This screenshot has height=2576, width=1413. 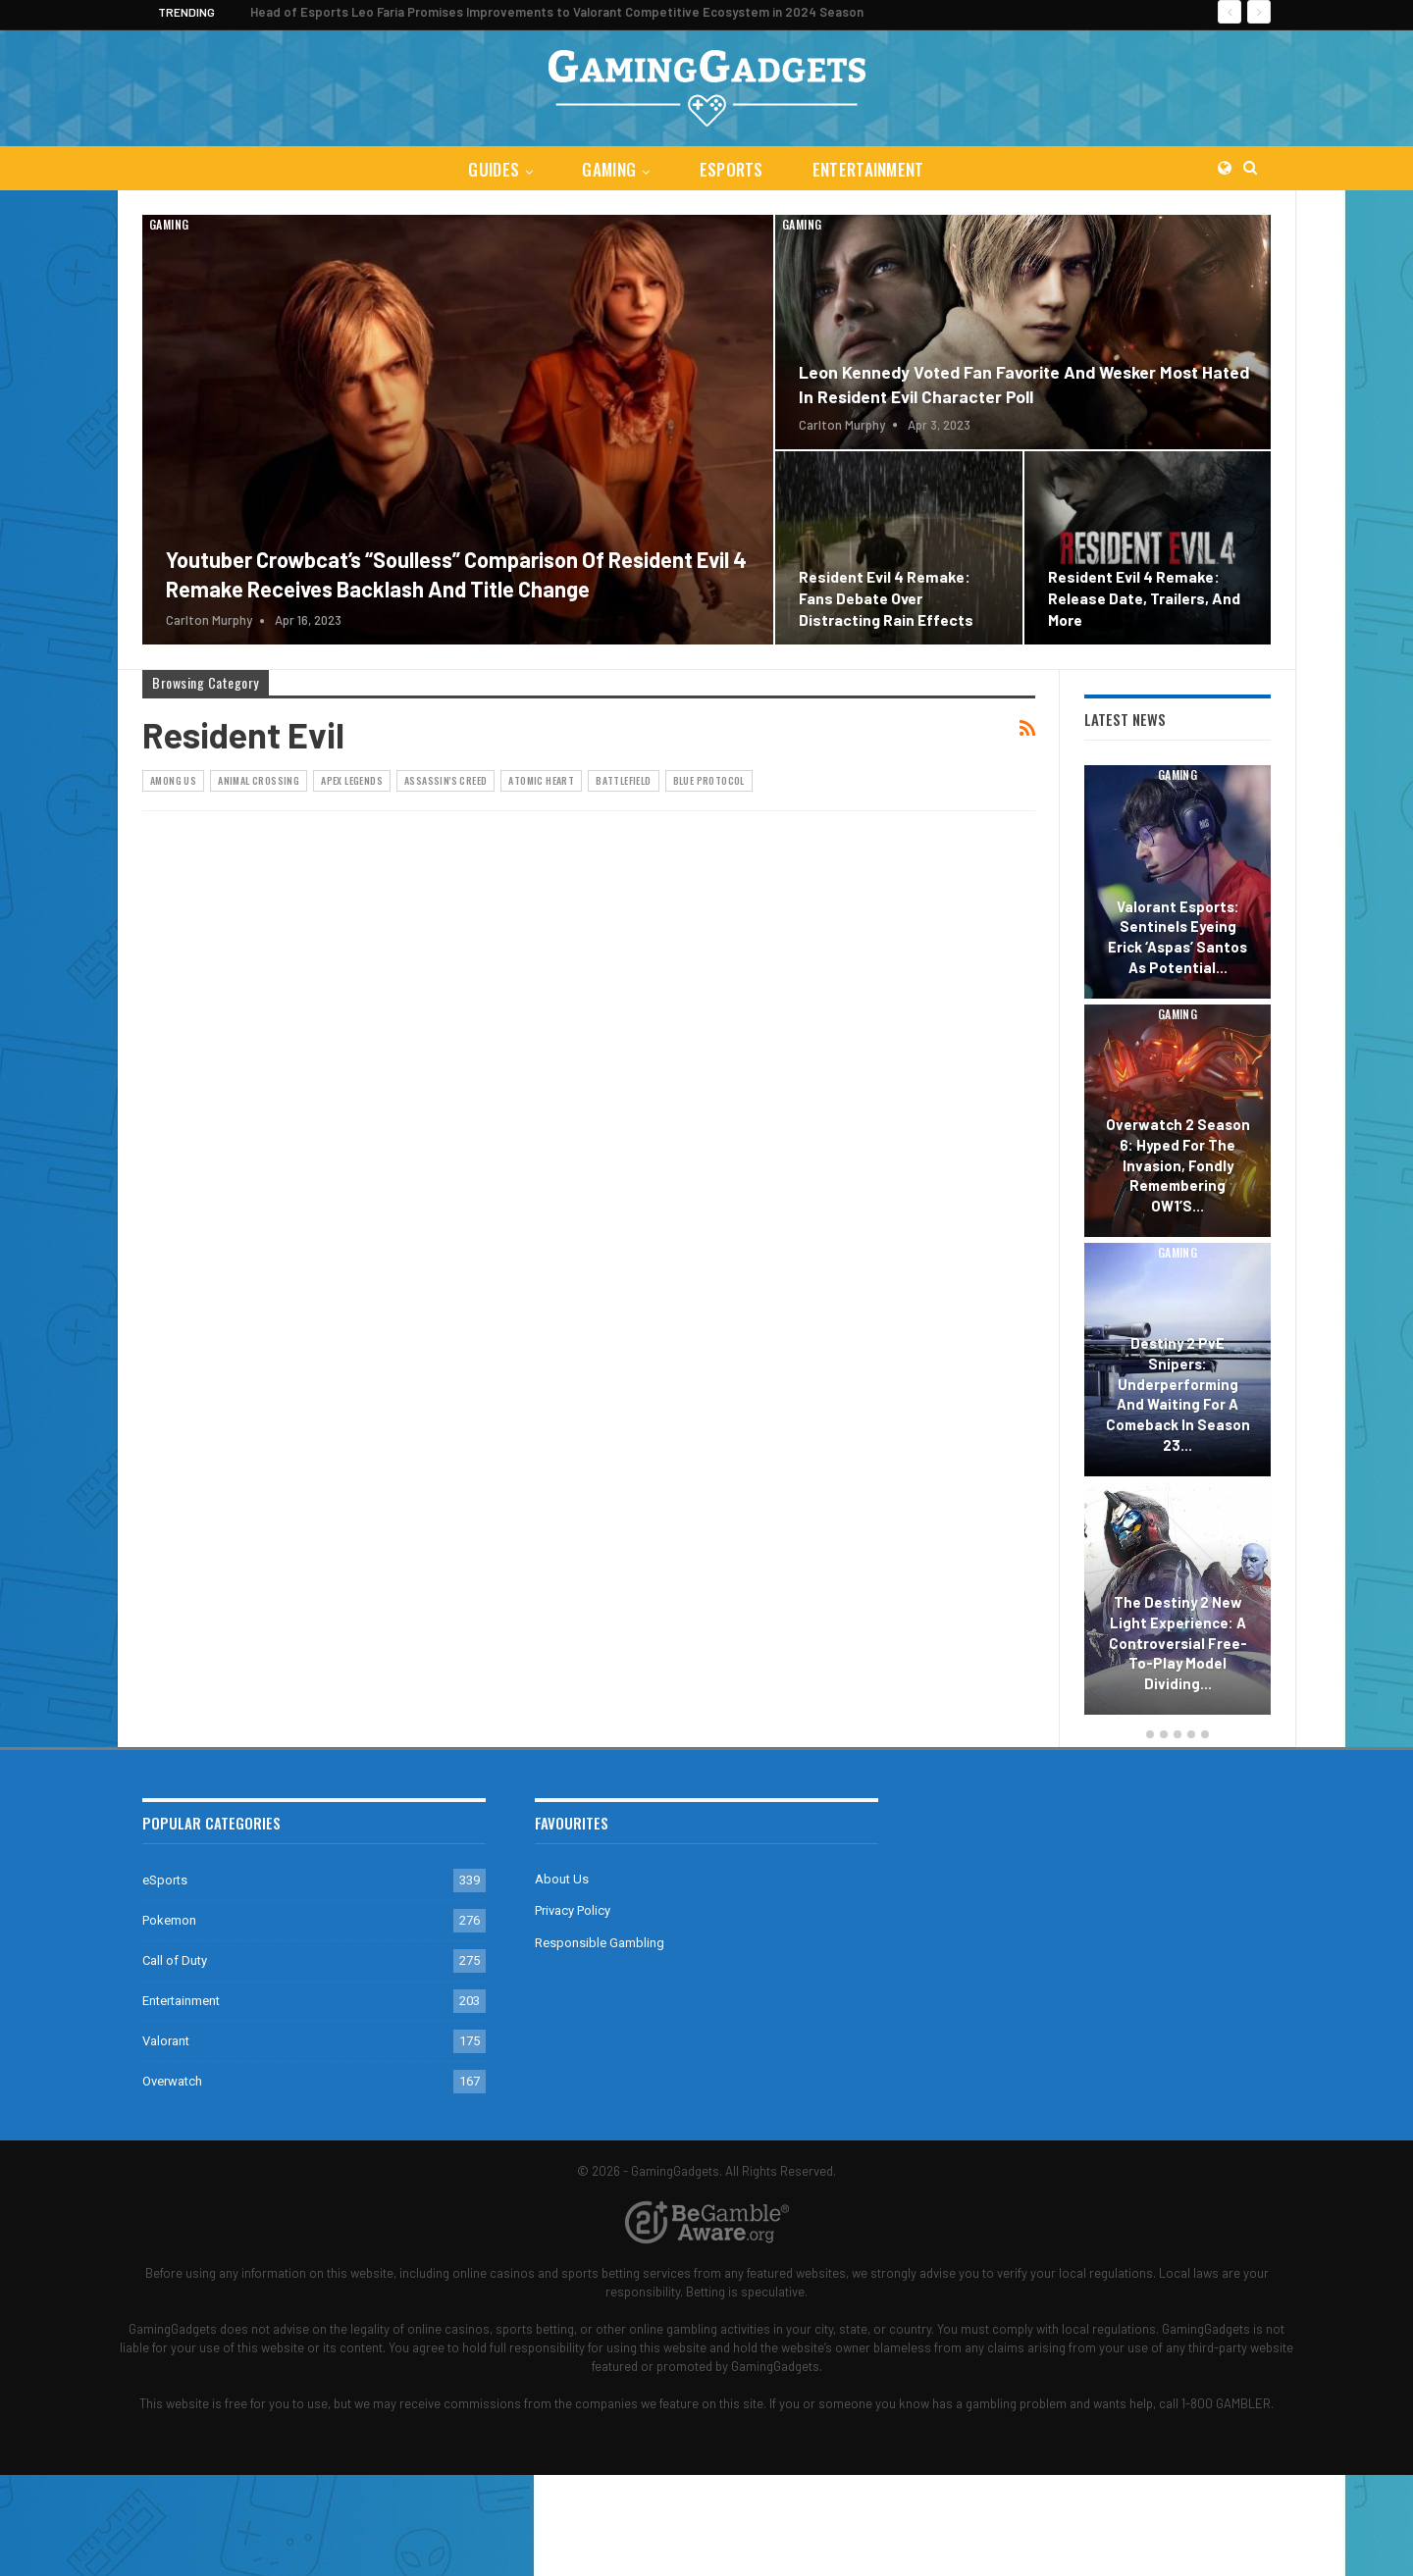 I want to click on [option], so click(x=1177, y=1243).